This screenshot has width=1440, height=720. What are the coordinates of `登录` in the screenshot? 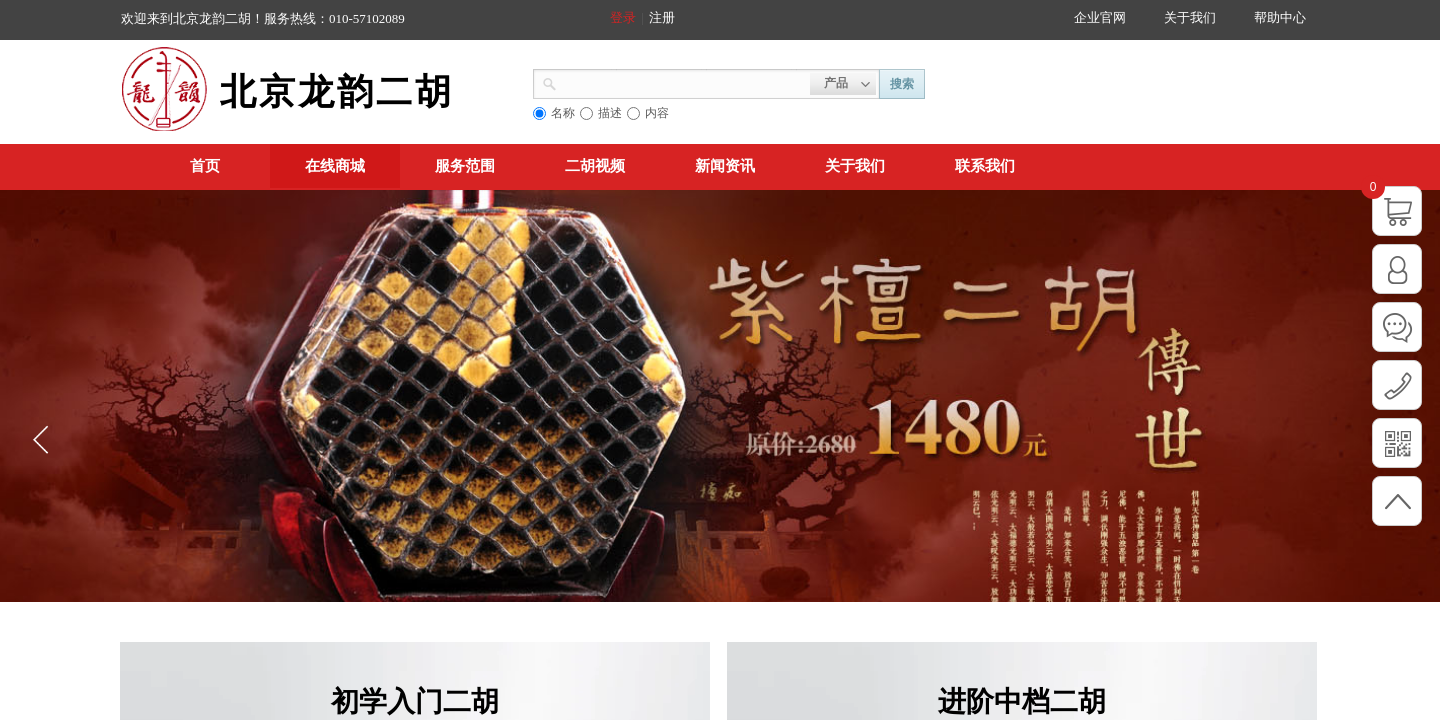 It's located at (623, 17).